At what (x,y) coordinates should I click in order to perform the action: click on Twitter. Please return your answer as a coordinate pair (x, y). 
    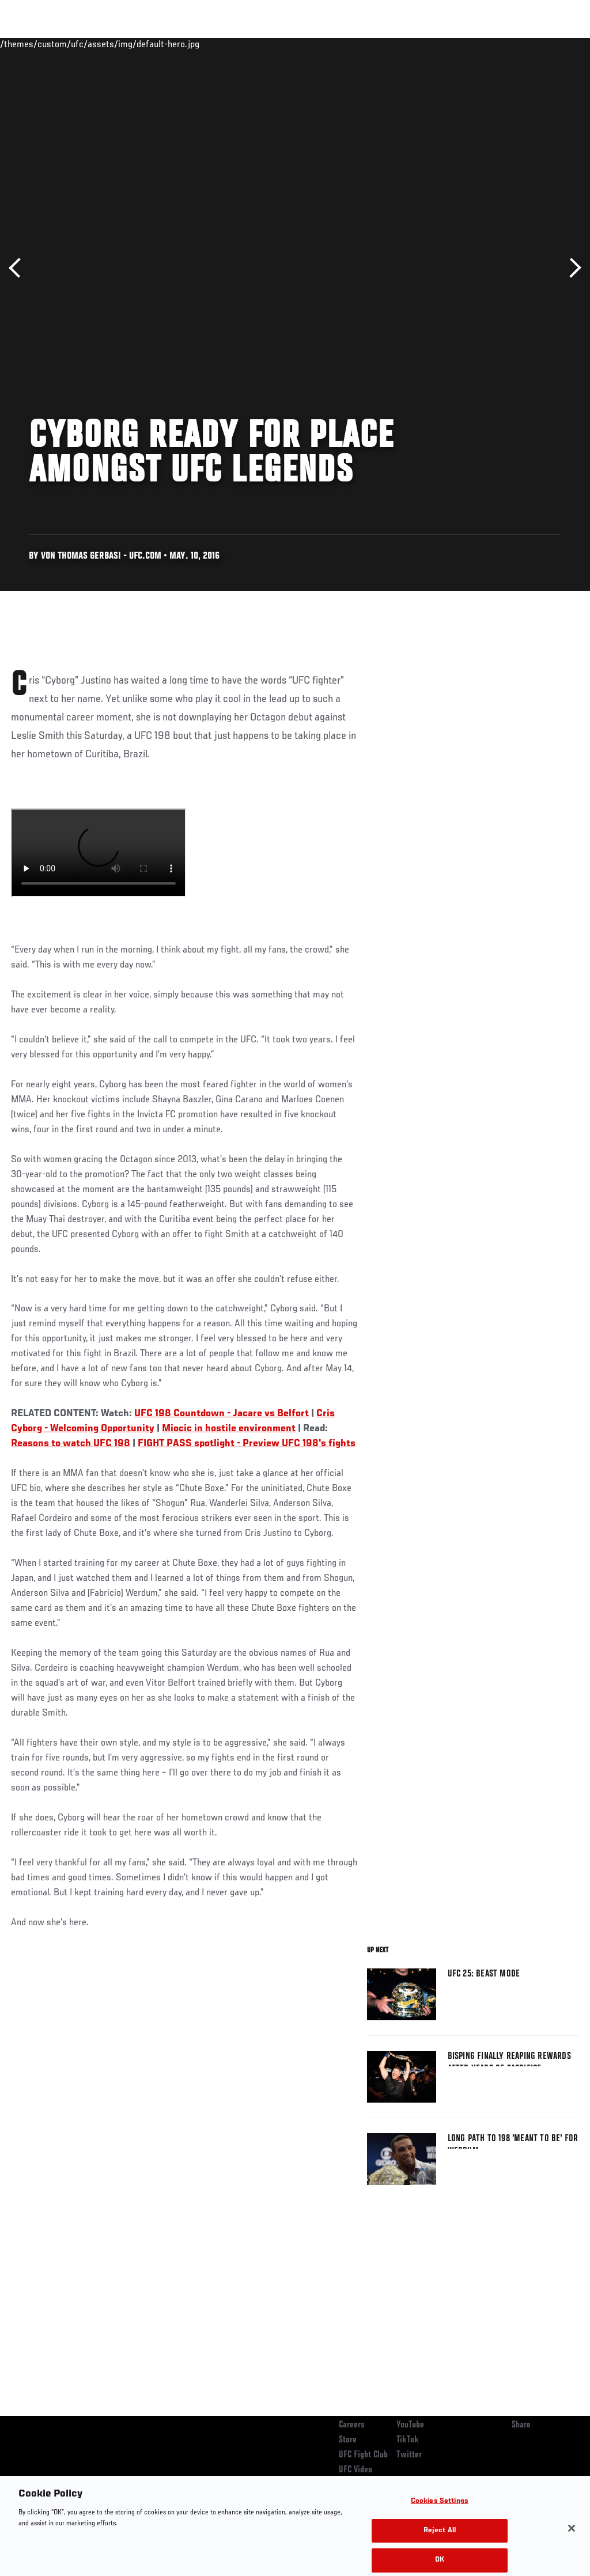
    Looking at the image, I should click on (409, 2455).